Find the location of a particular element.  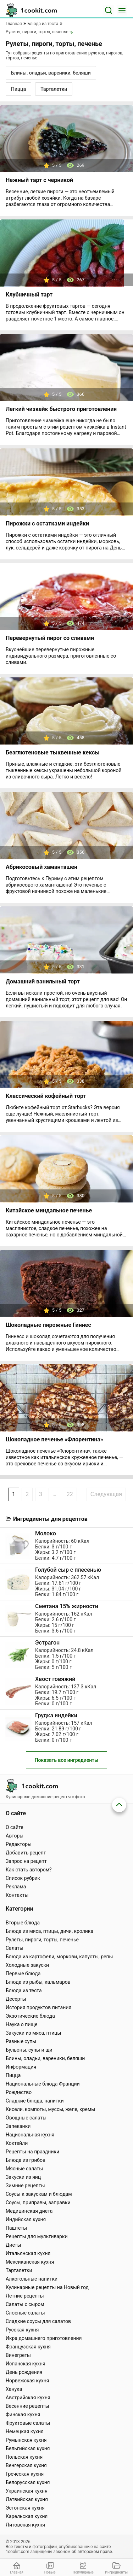

Китайское миндальное печенье is located at coordinates (49, 1210).